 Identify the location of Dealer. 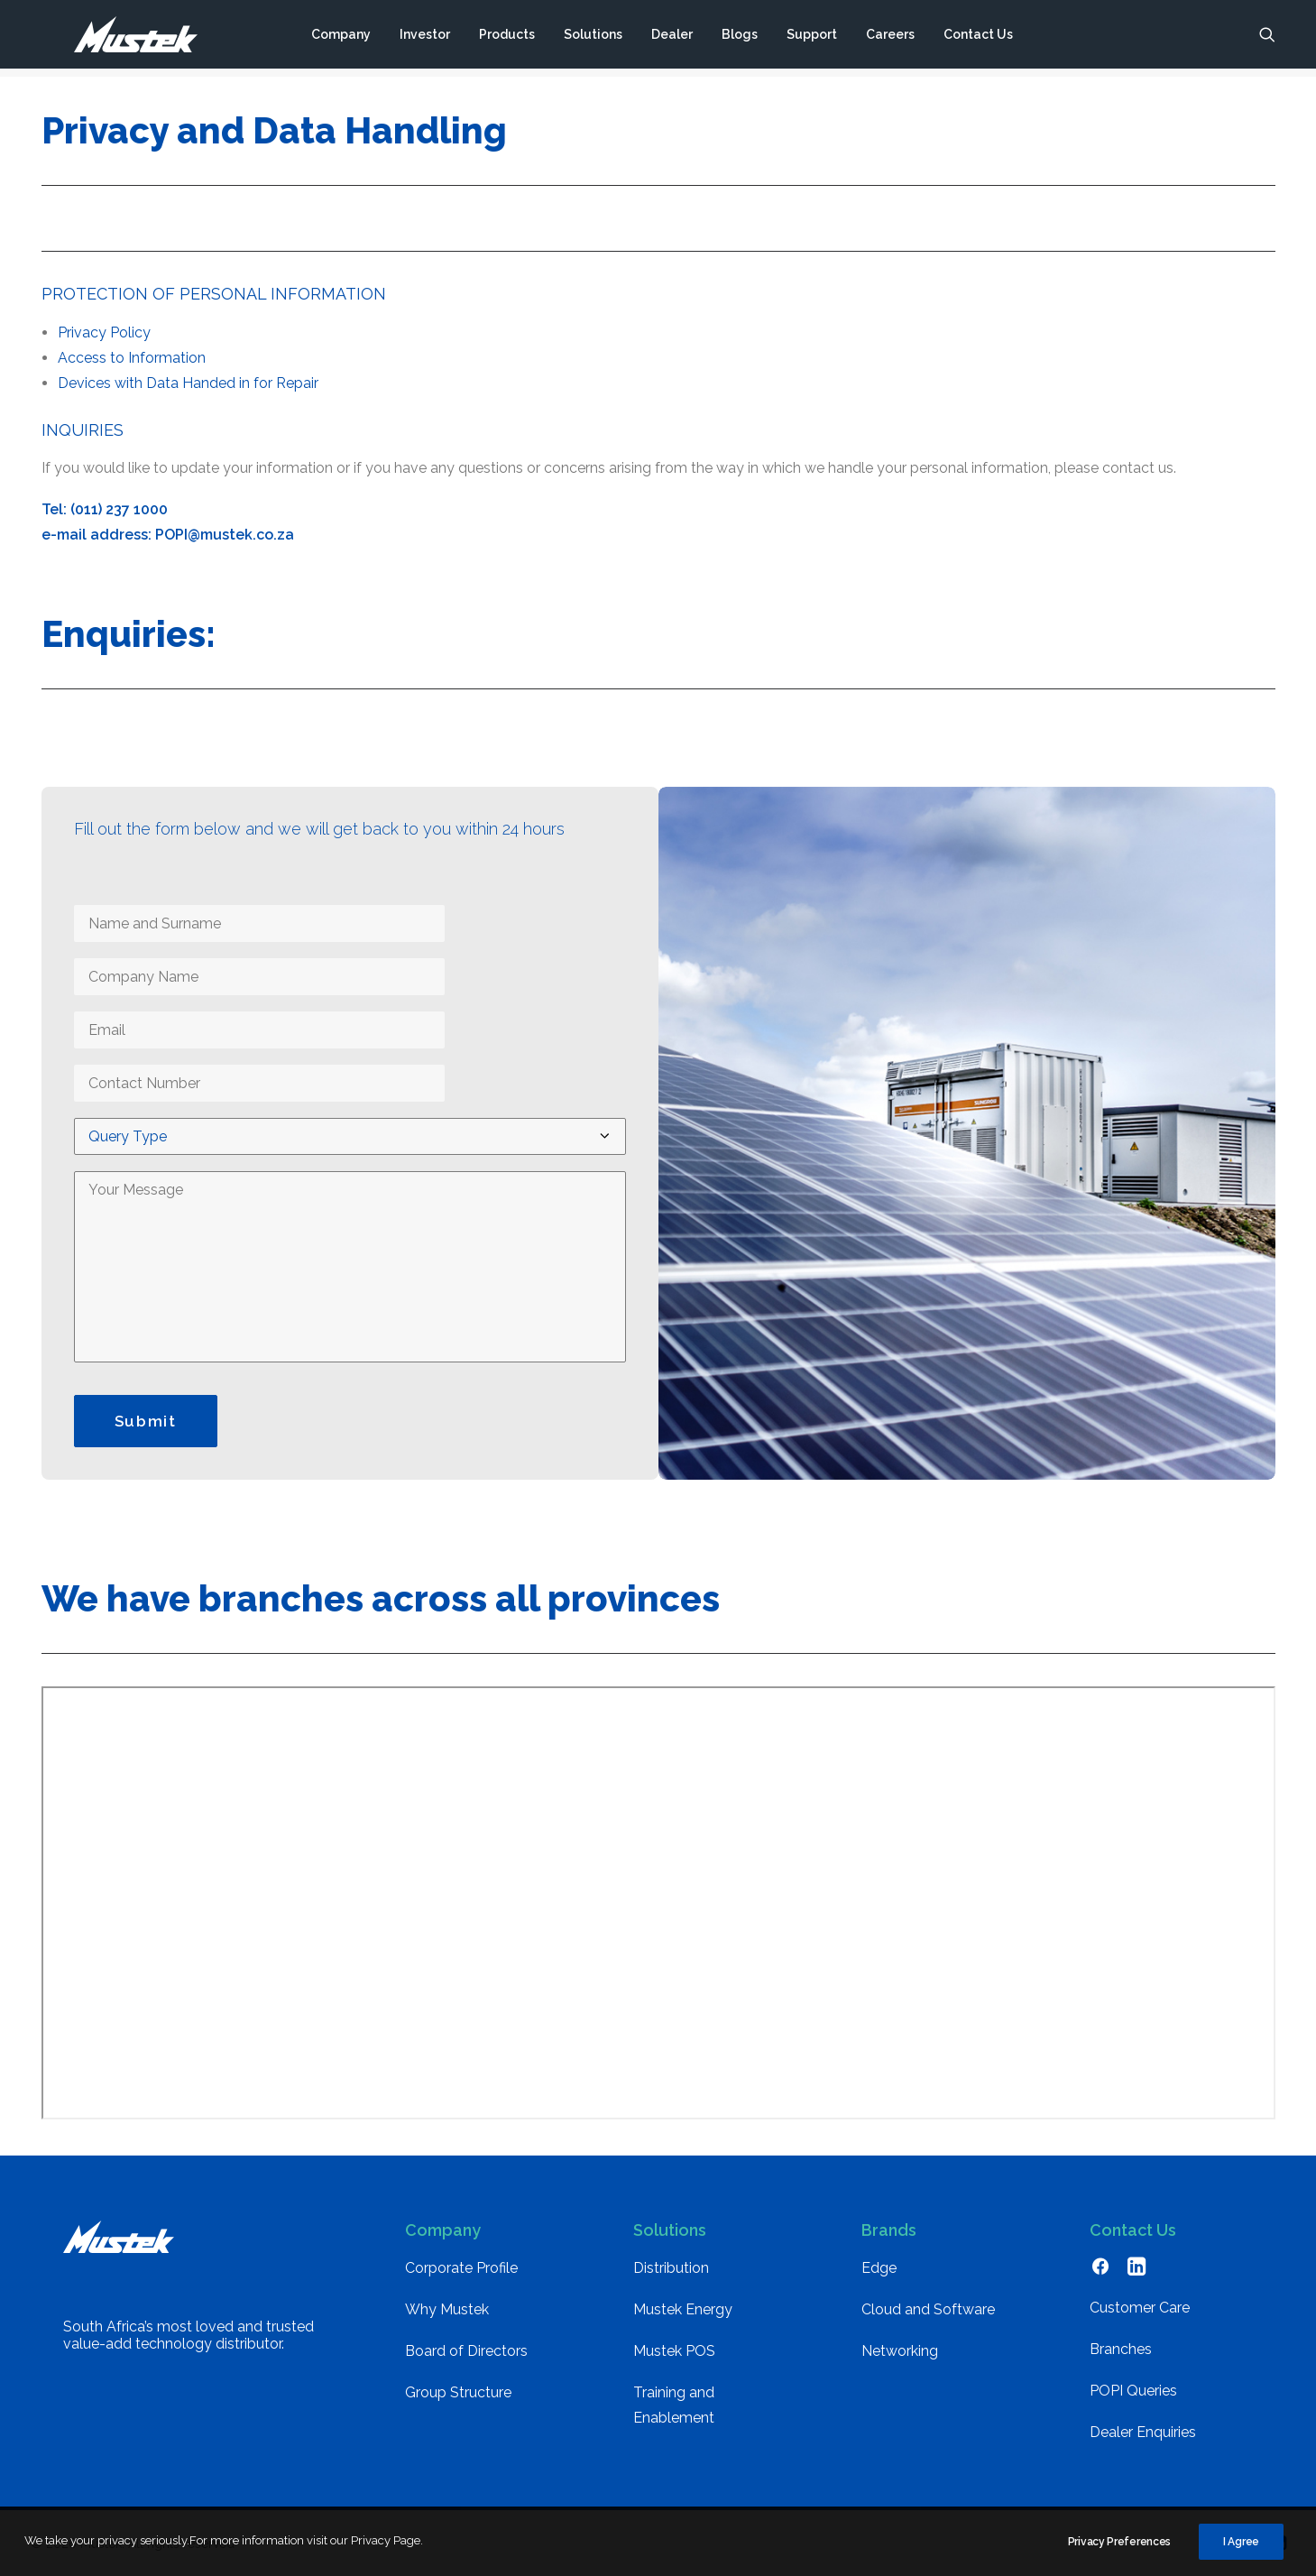
(671, 39).